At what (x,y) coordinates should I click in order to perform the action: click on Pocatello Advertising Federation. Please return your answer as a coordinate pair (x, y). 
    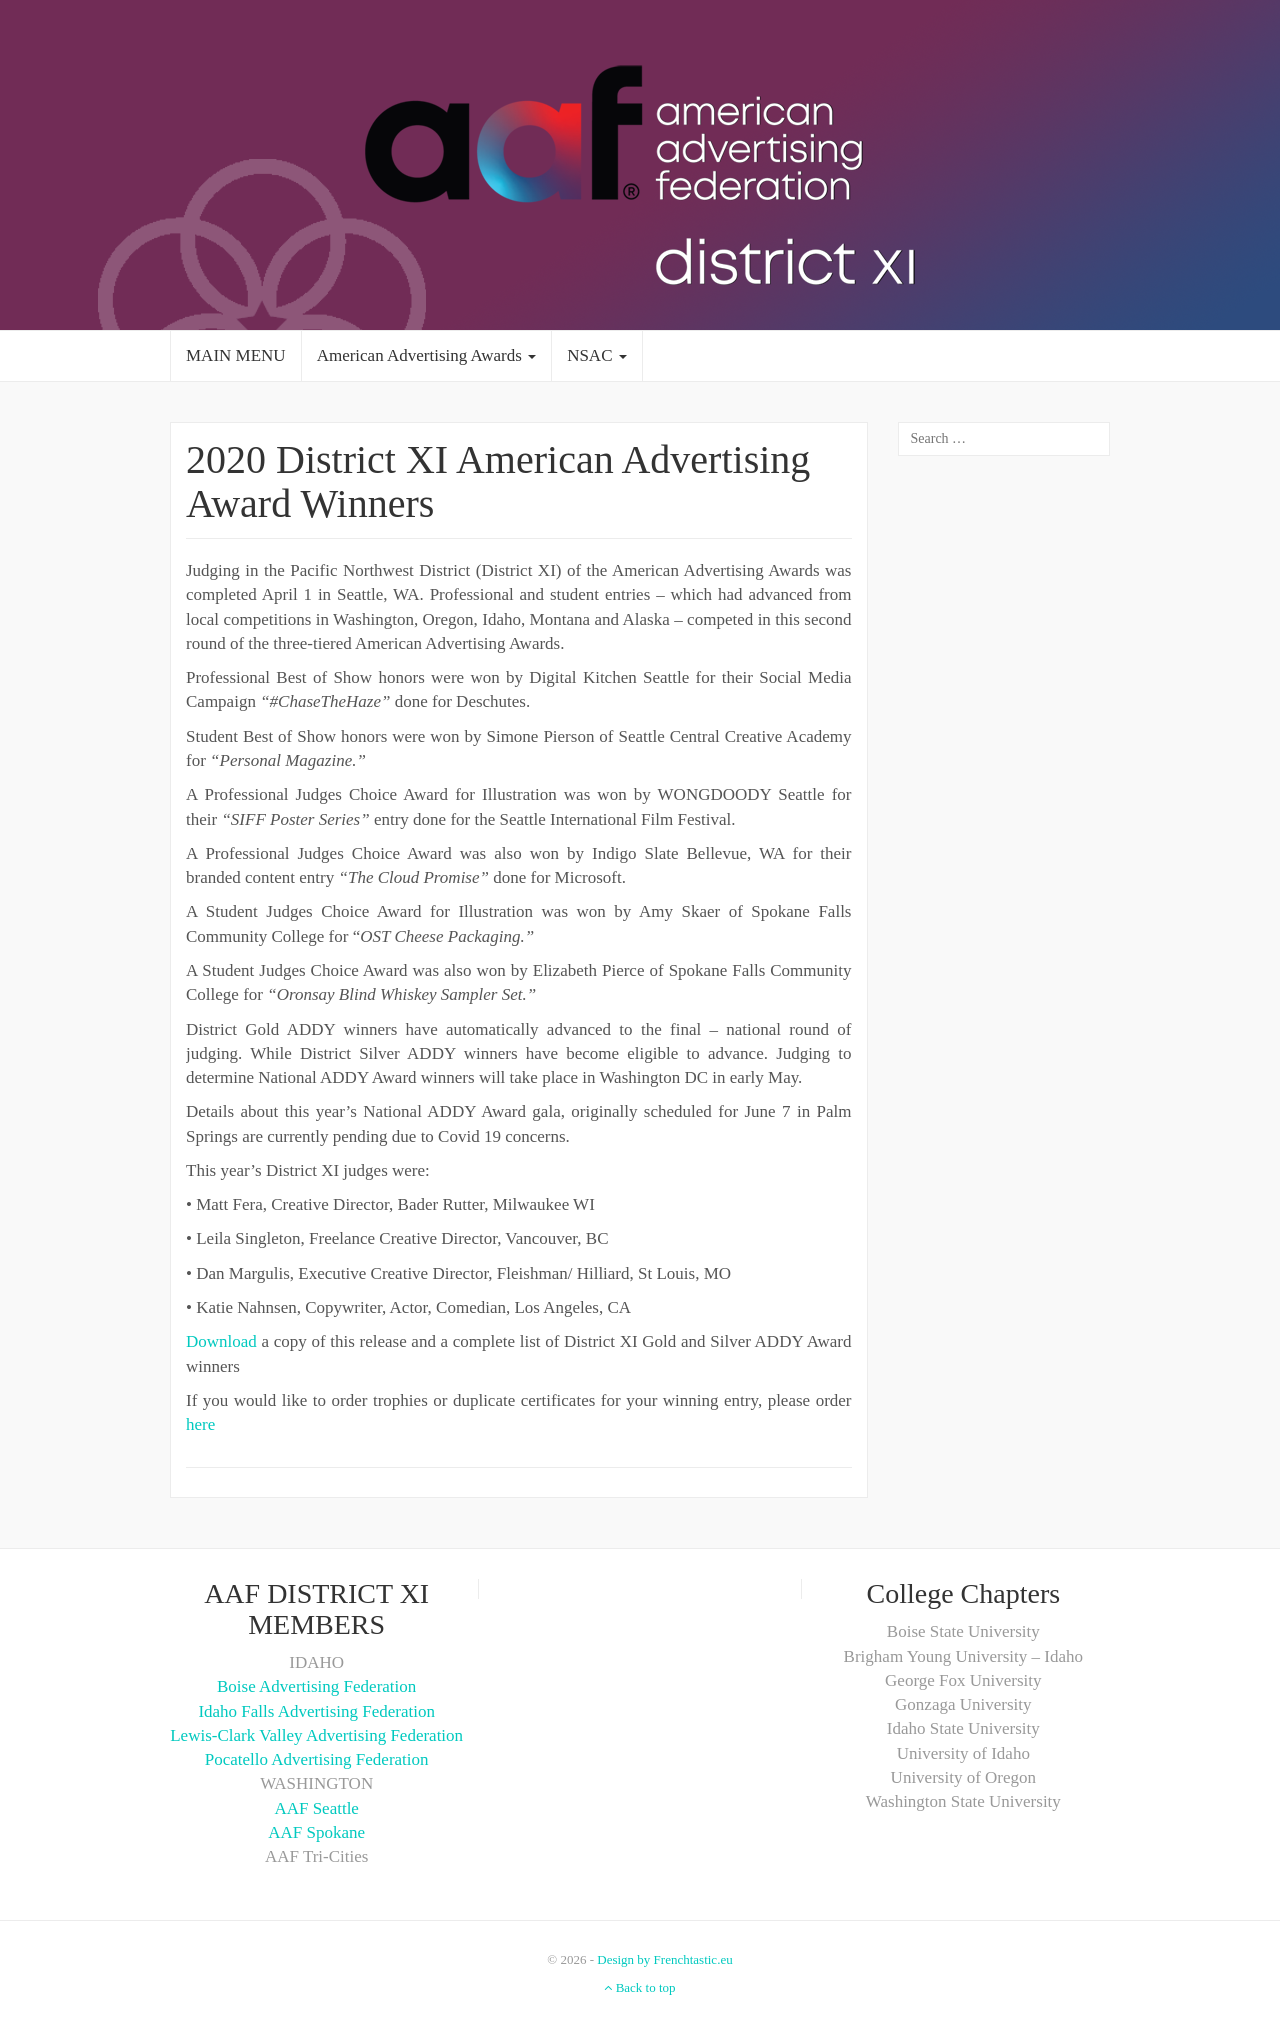
    Looking at the image, I should click on (317, 1759).